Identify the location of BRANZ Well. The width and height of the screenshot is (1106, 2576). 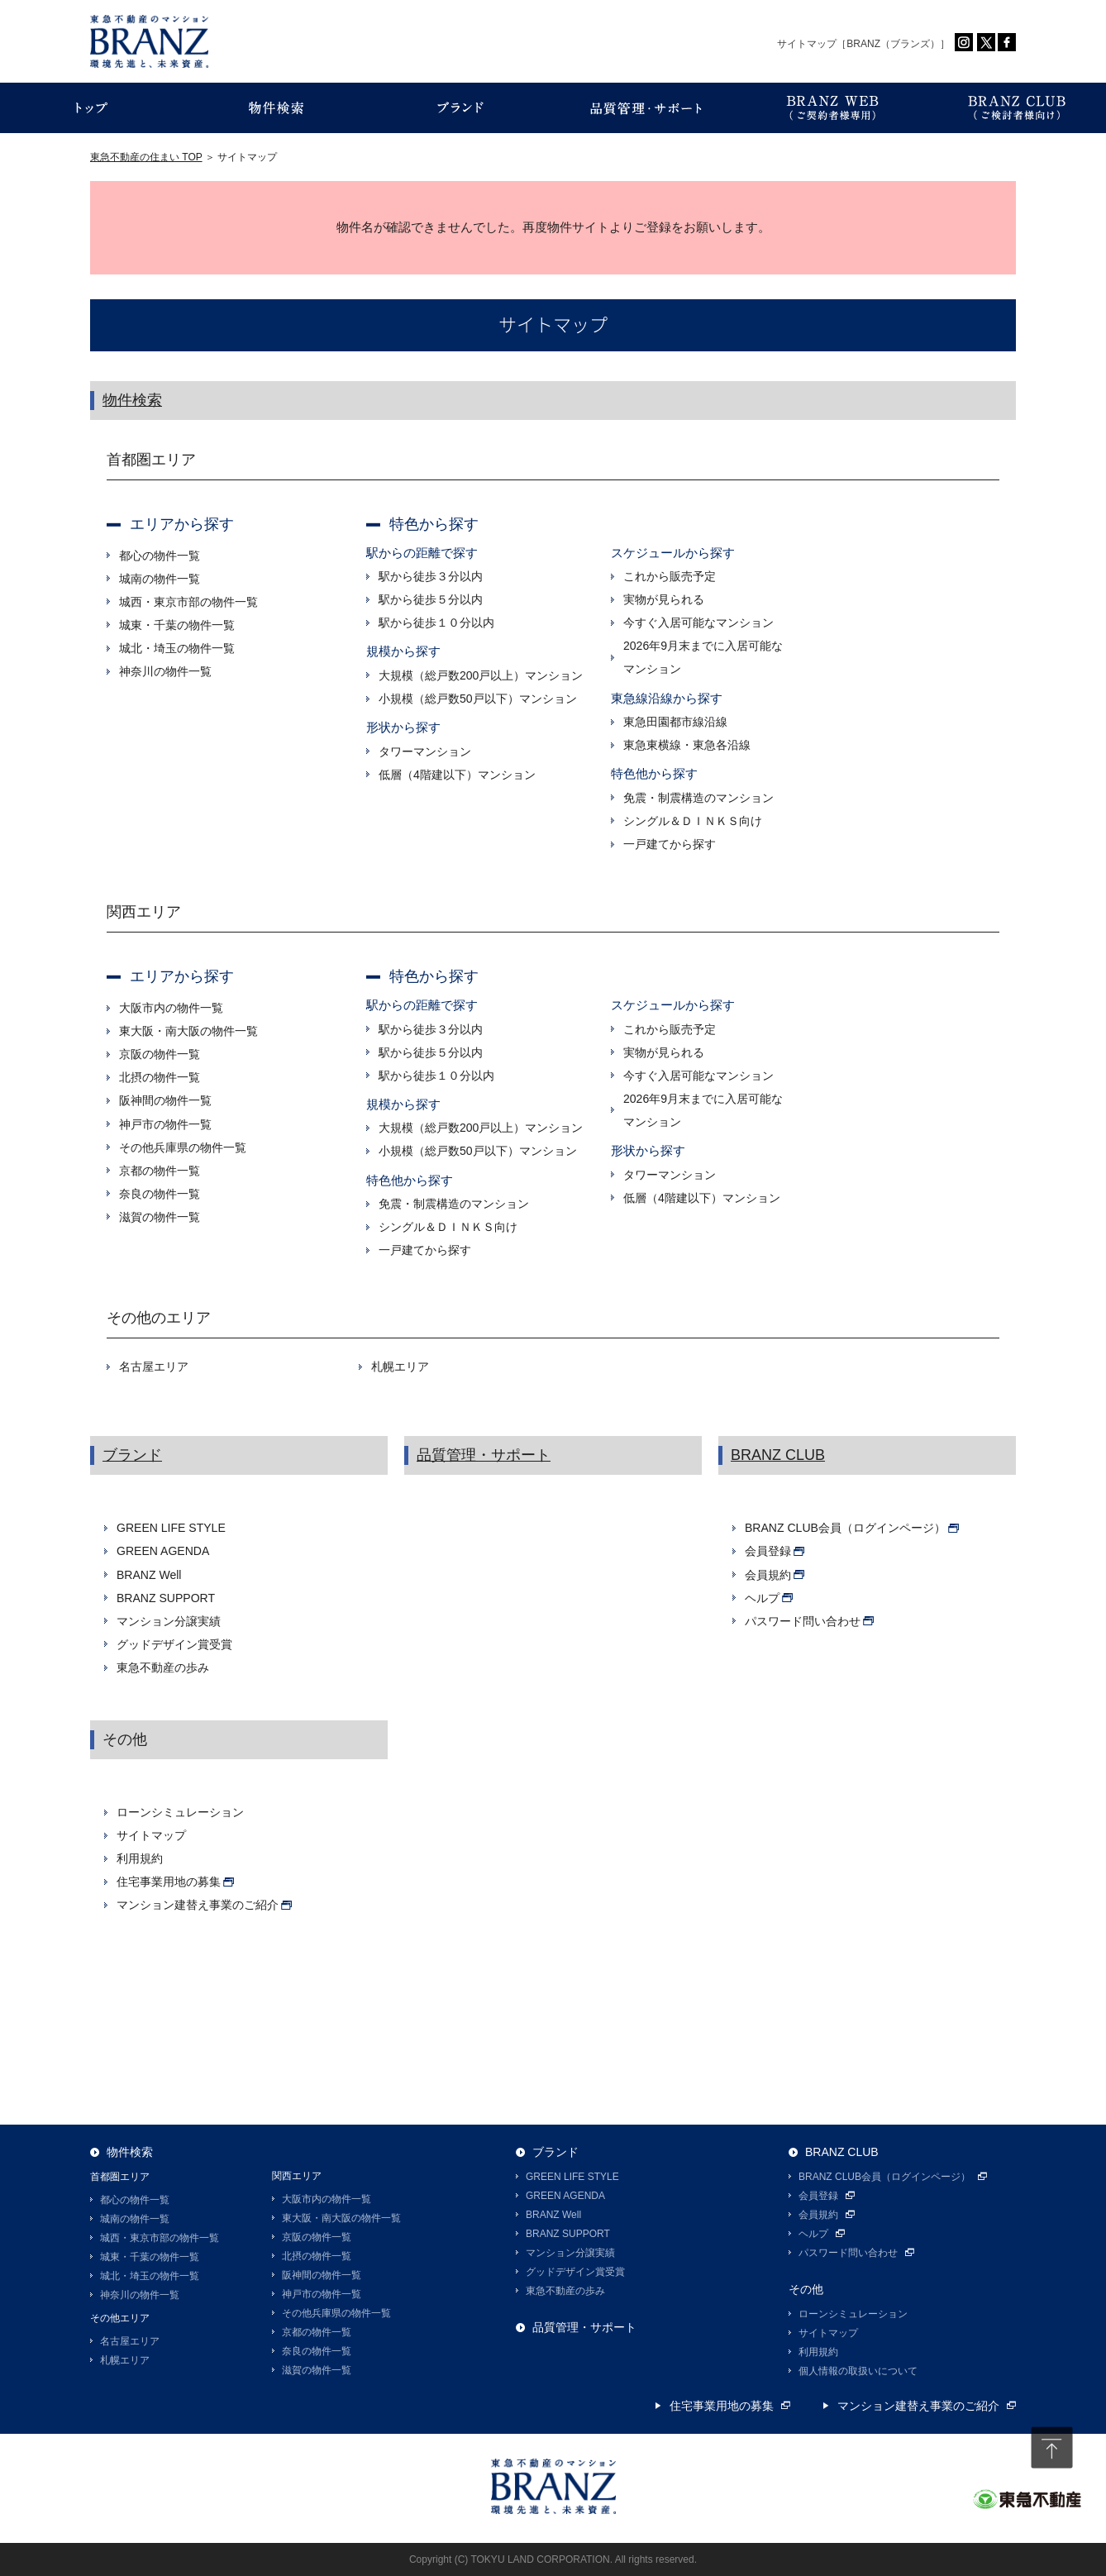
(149, 1574).